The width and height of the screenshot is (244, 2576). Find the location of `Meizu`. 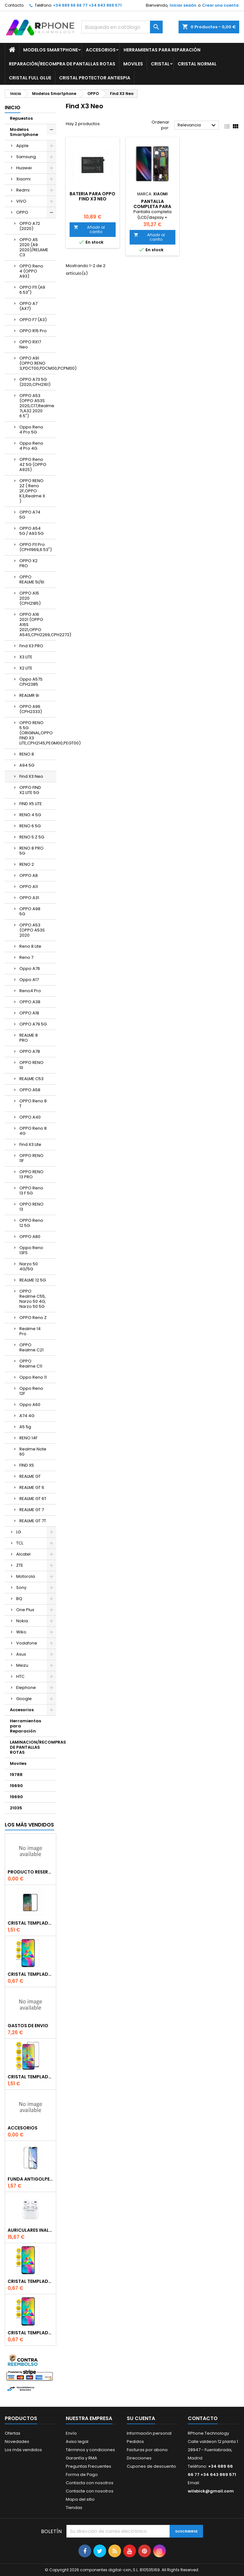

Meizu is located at coordinates (22, 1665).